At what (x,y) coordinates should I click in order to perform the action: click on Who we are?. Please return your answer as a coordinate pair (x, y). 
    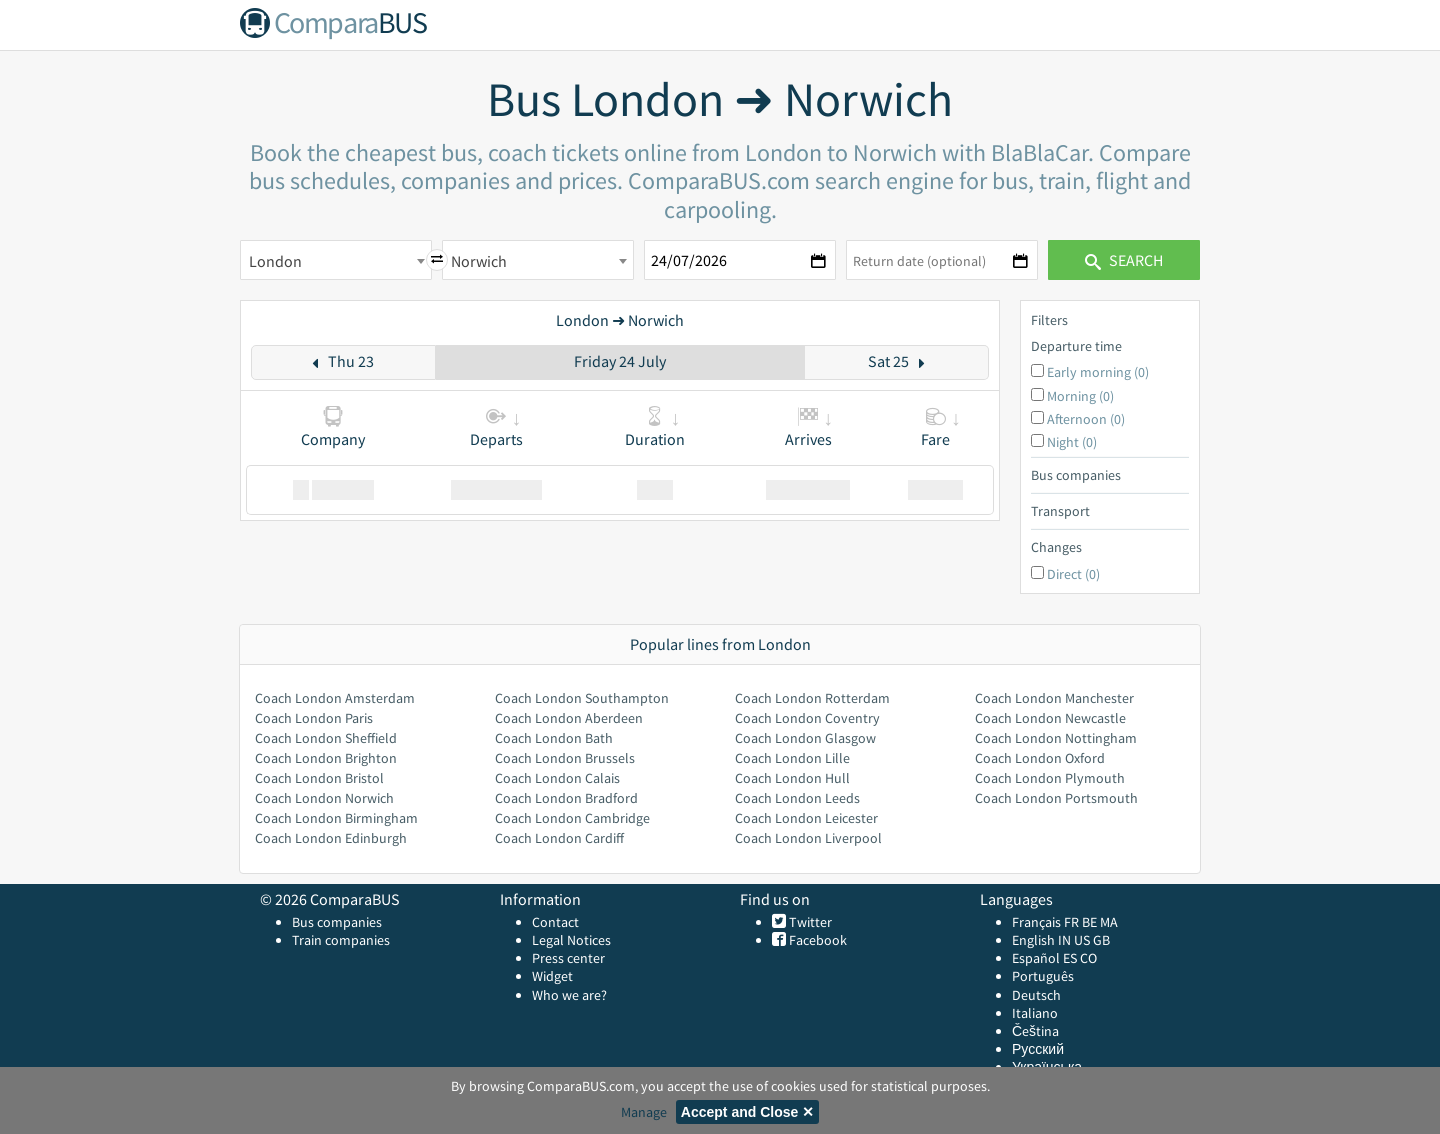
    Looking at the image, I should click on (569, 995).